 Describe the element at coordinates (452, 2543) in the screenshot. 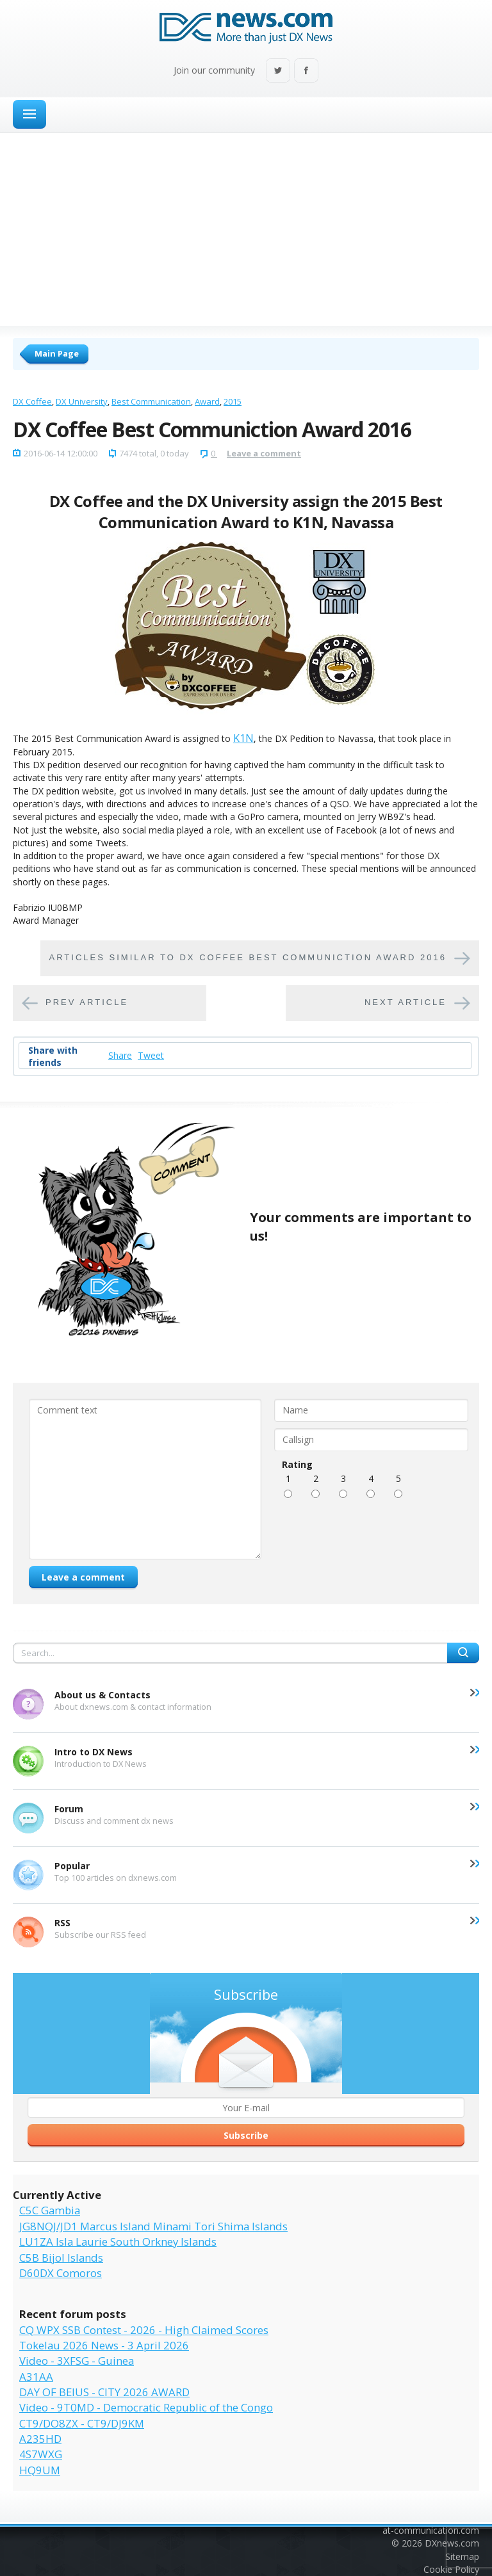

I see `DXnews.com` at that location.